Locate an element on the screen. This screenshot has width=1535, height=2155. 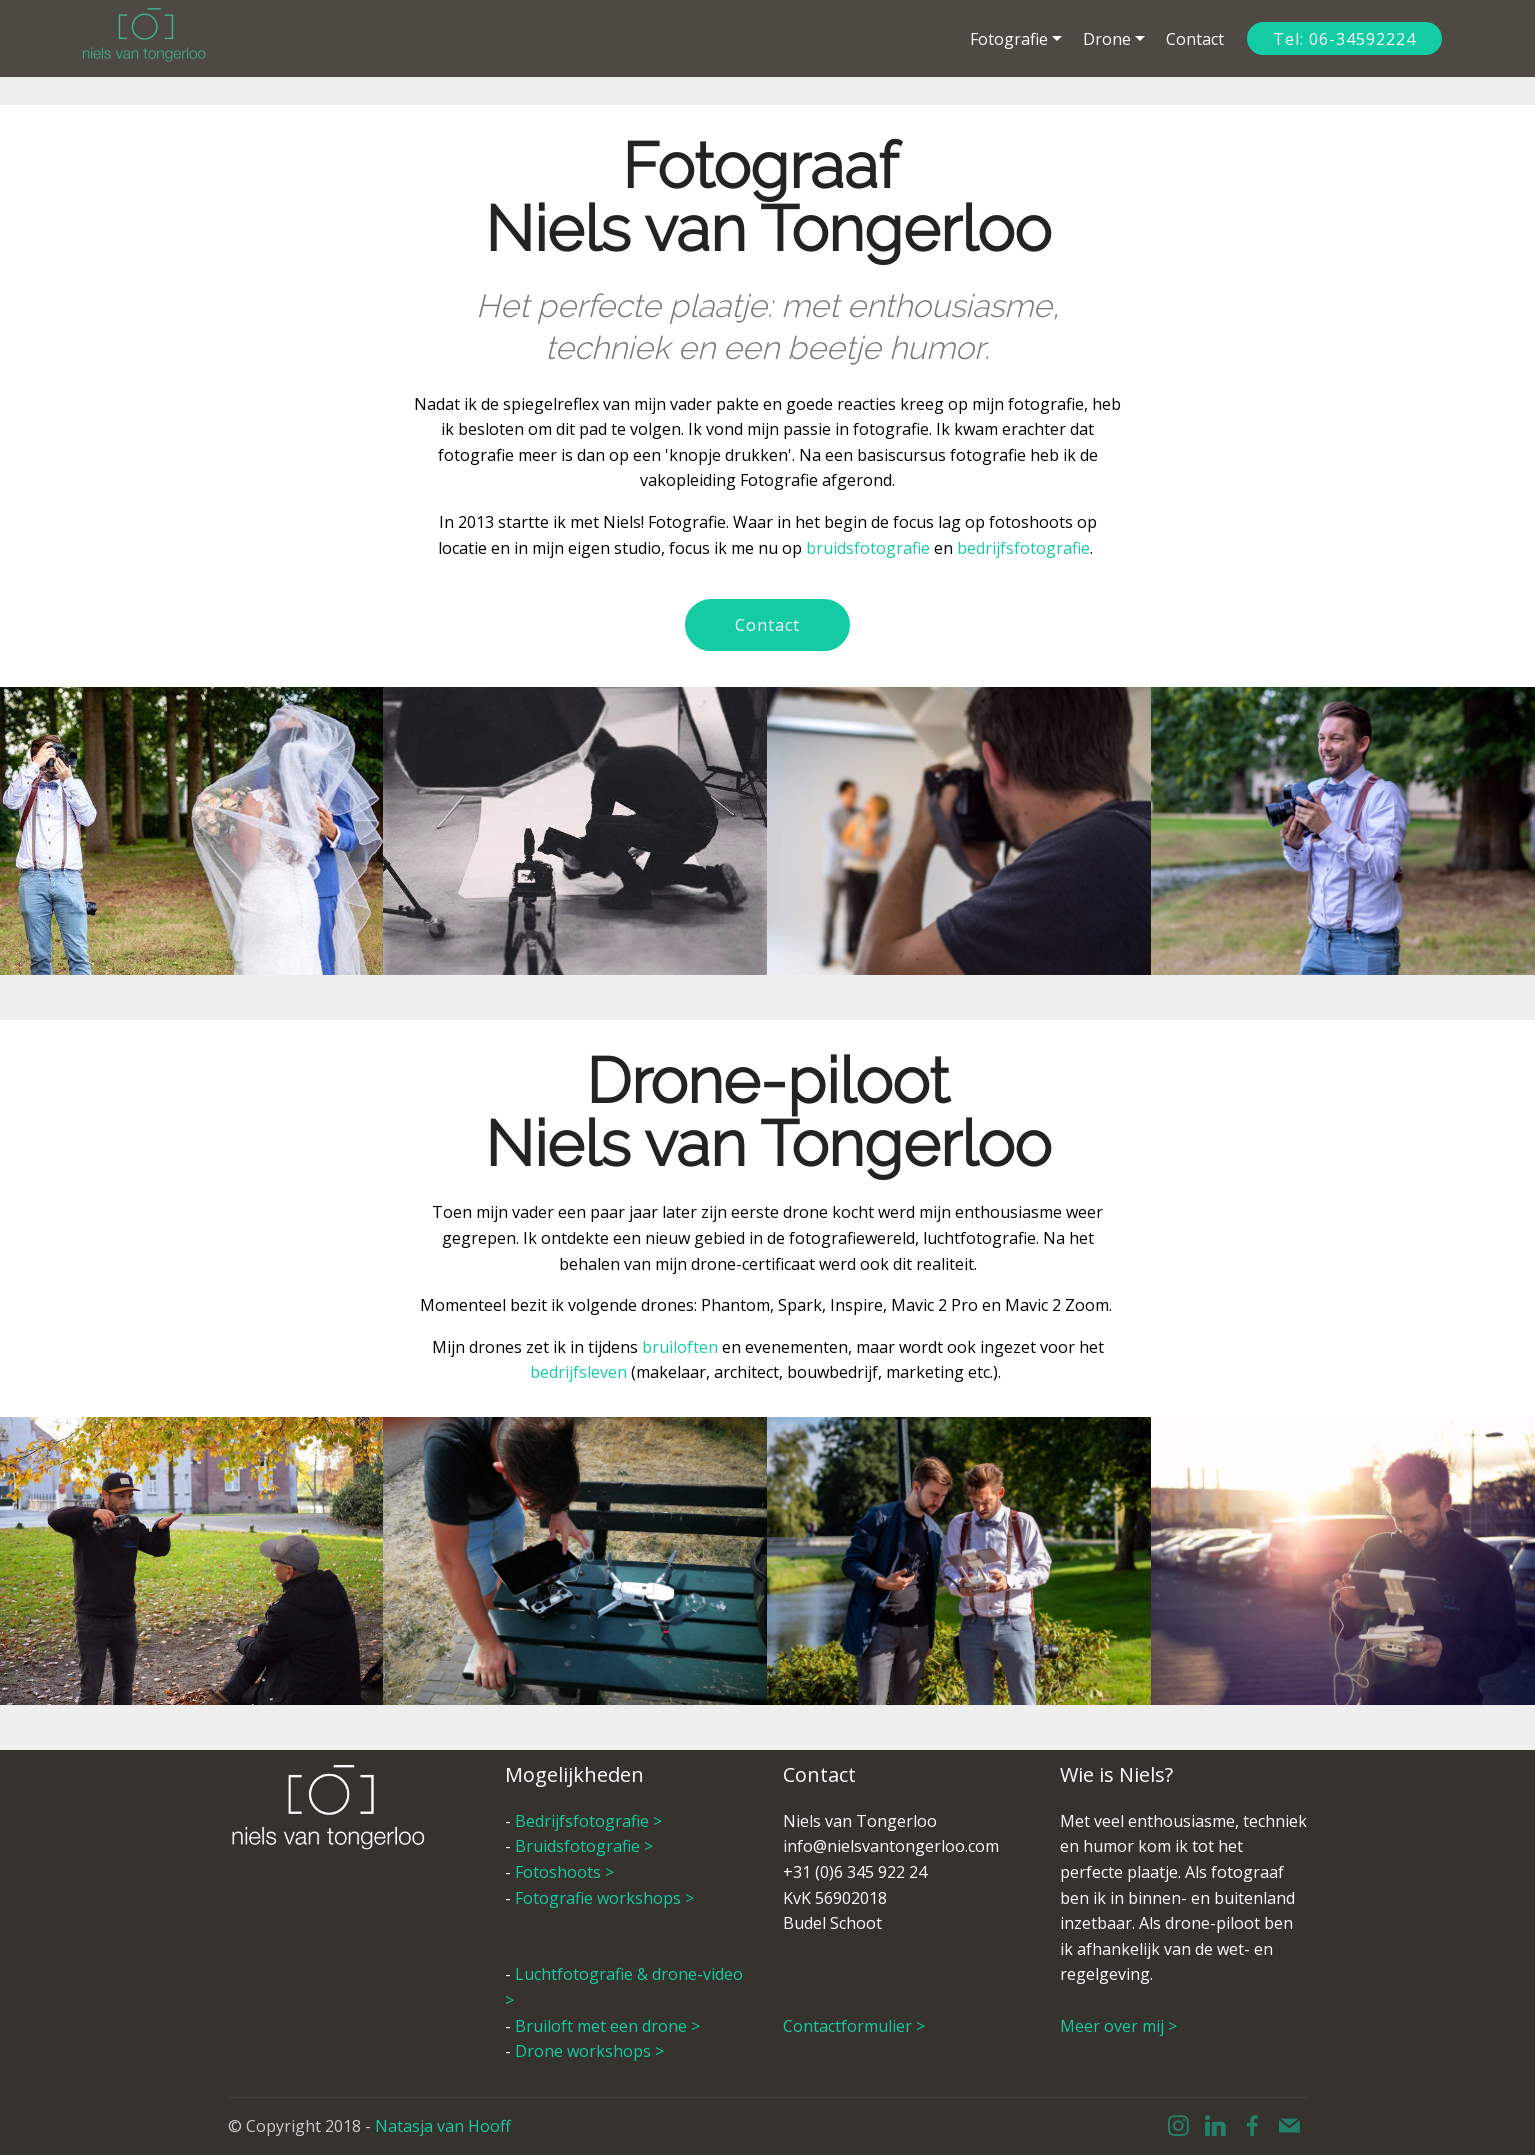
info@nielsvantongerloo.com is located at coordinates (891, 1846).